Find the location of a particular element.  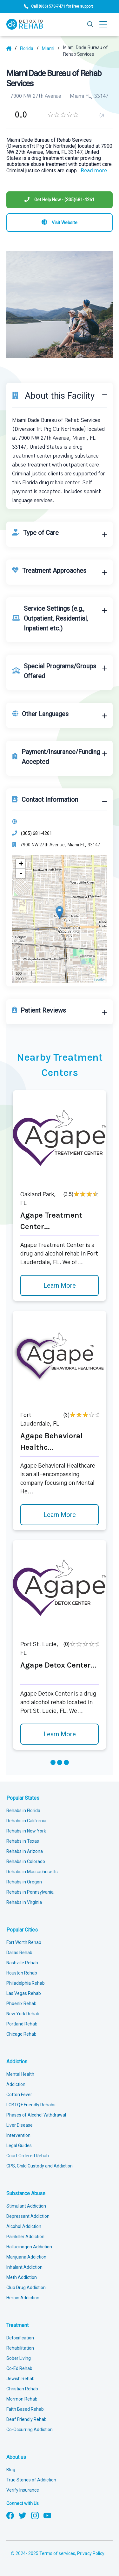

About us is located at coordinates (16, 2457).